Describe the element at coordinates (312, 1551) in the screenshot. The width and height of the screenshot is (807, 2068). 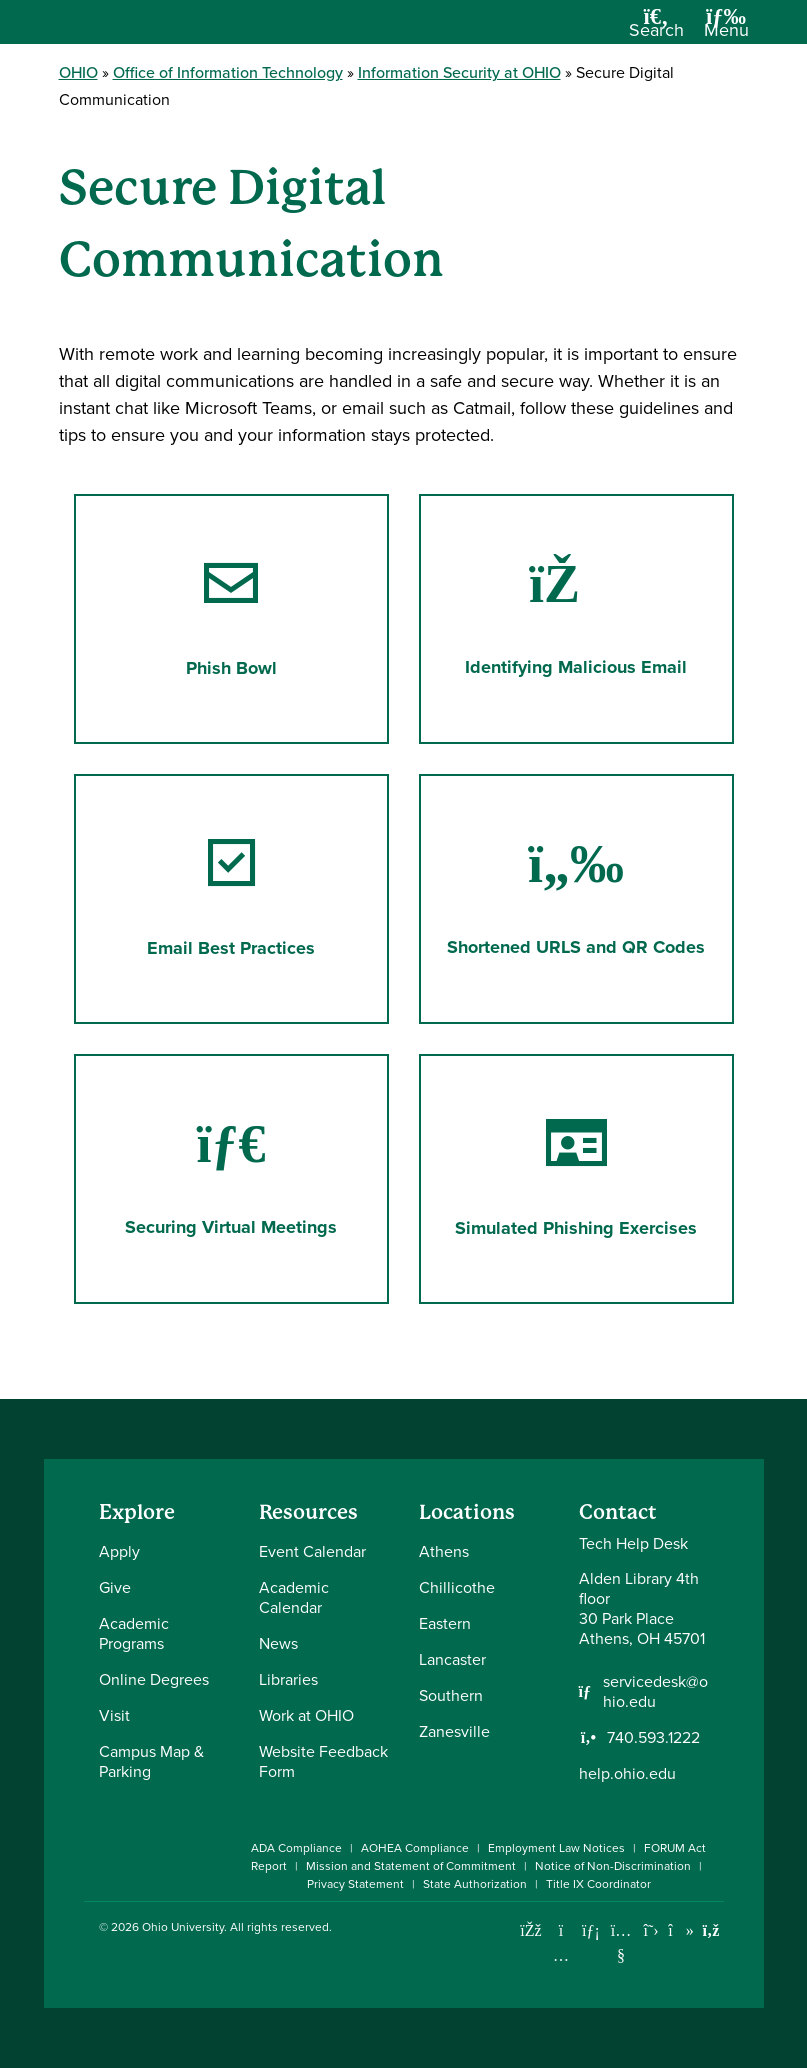
I see `Event Calendar` at that location.